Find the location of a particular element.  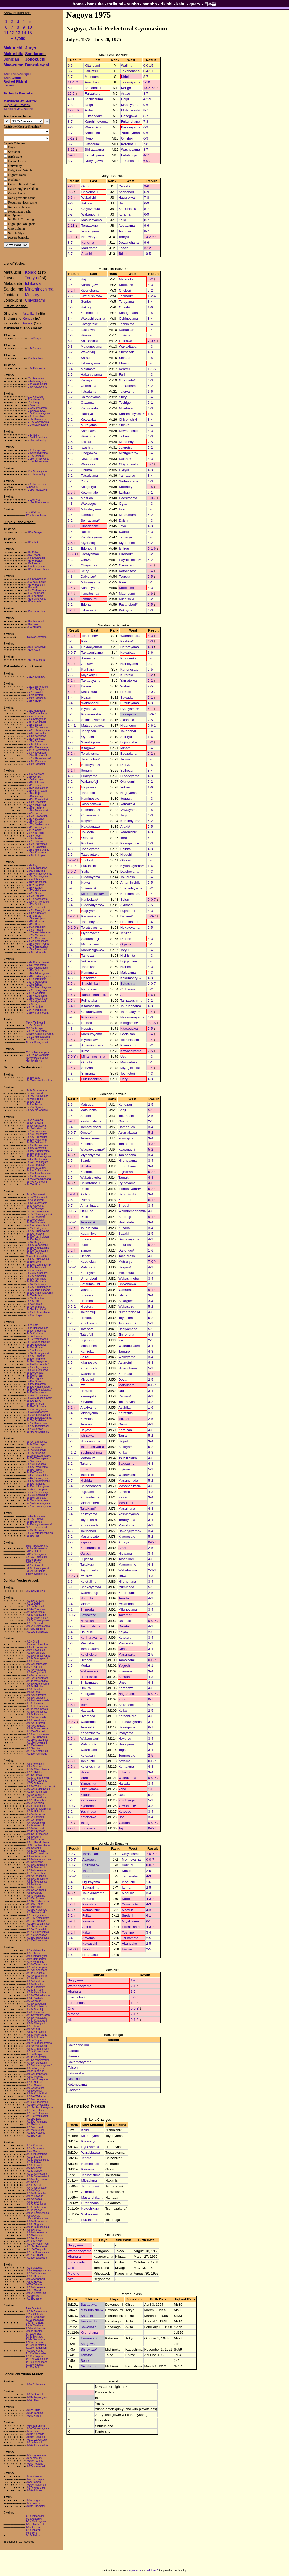

Ms26e Kotowaka is located at coordinates (36, 733).